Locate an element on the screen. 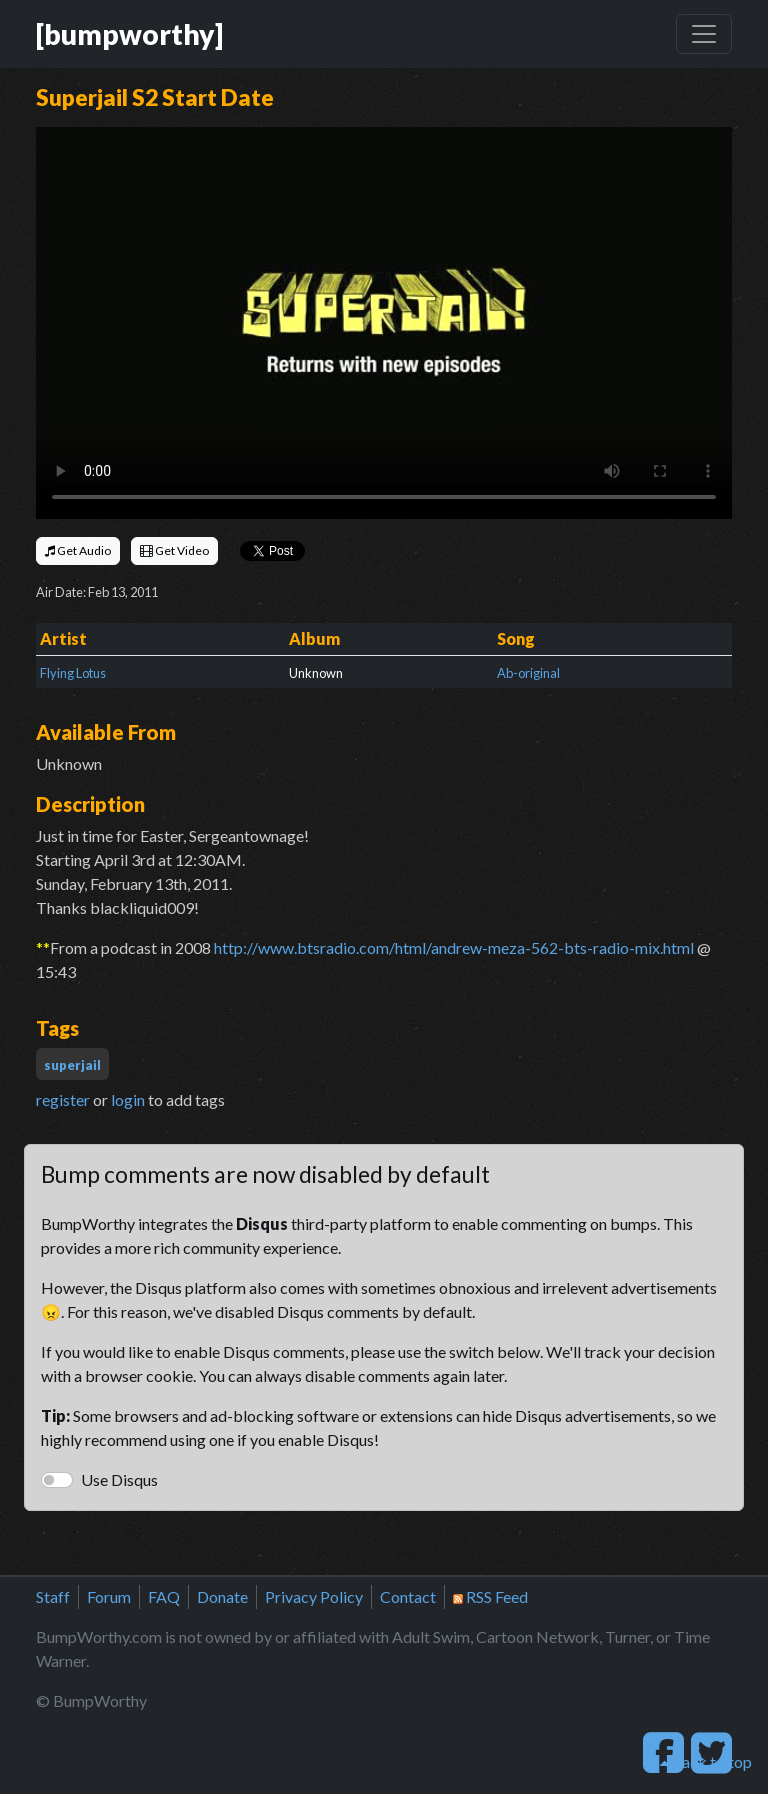 The image size is (768, 1794). login is located at coordinates (128, 1099).